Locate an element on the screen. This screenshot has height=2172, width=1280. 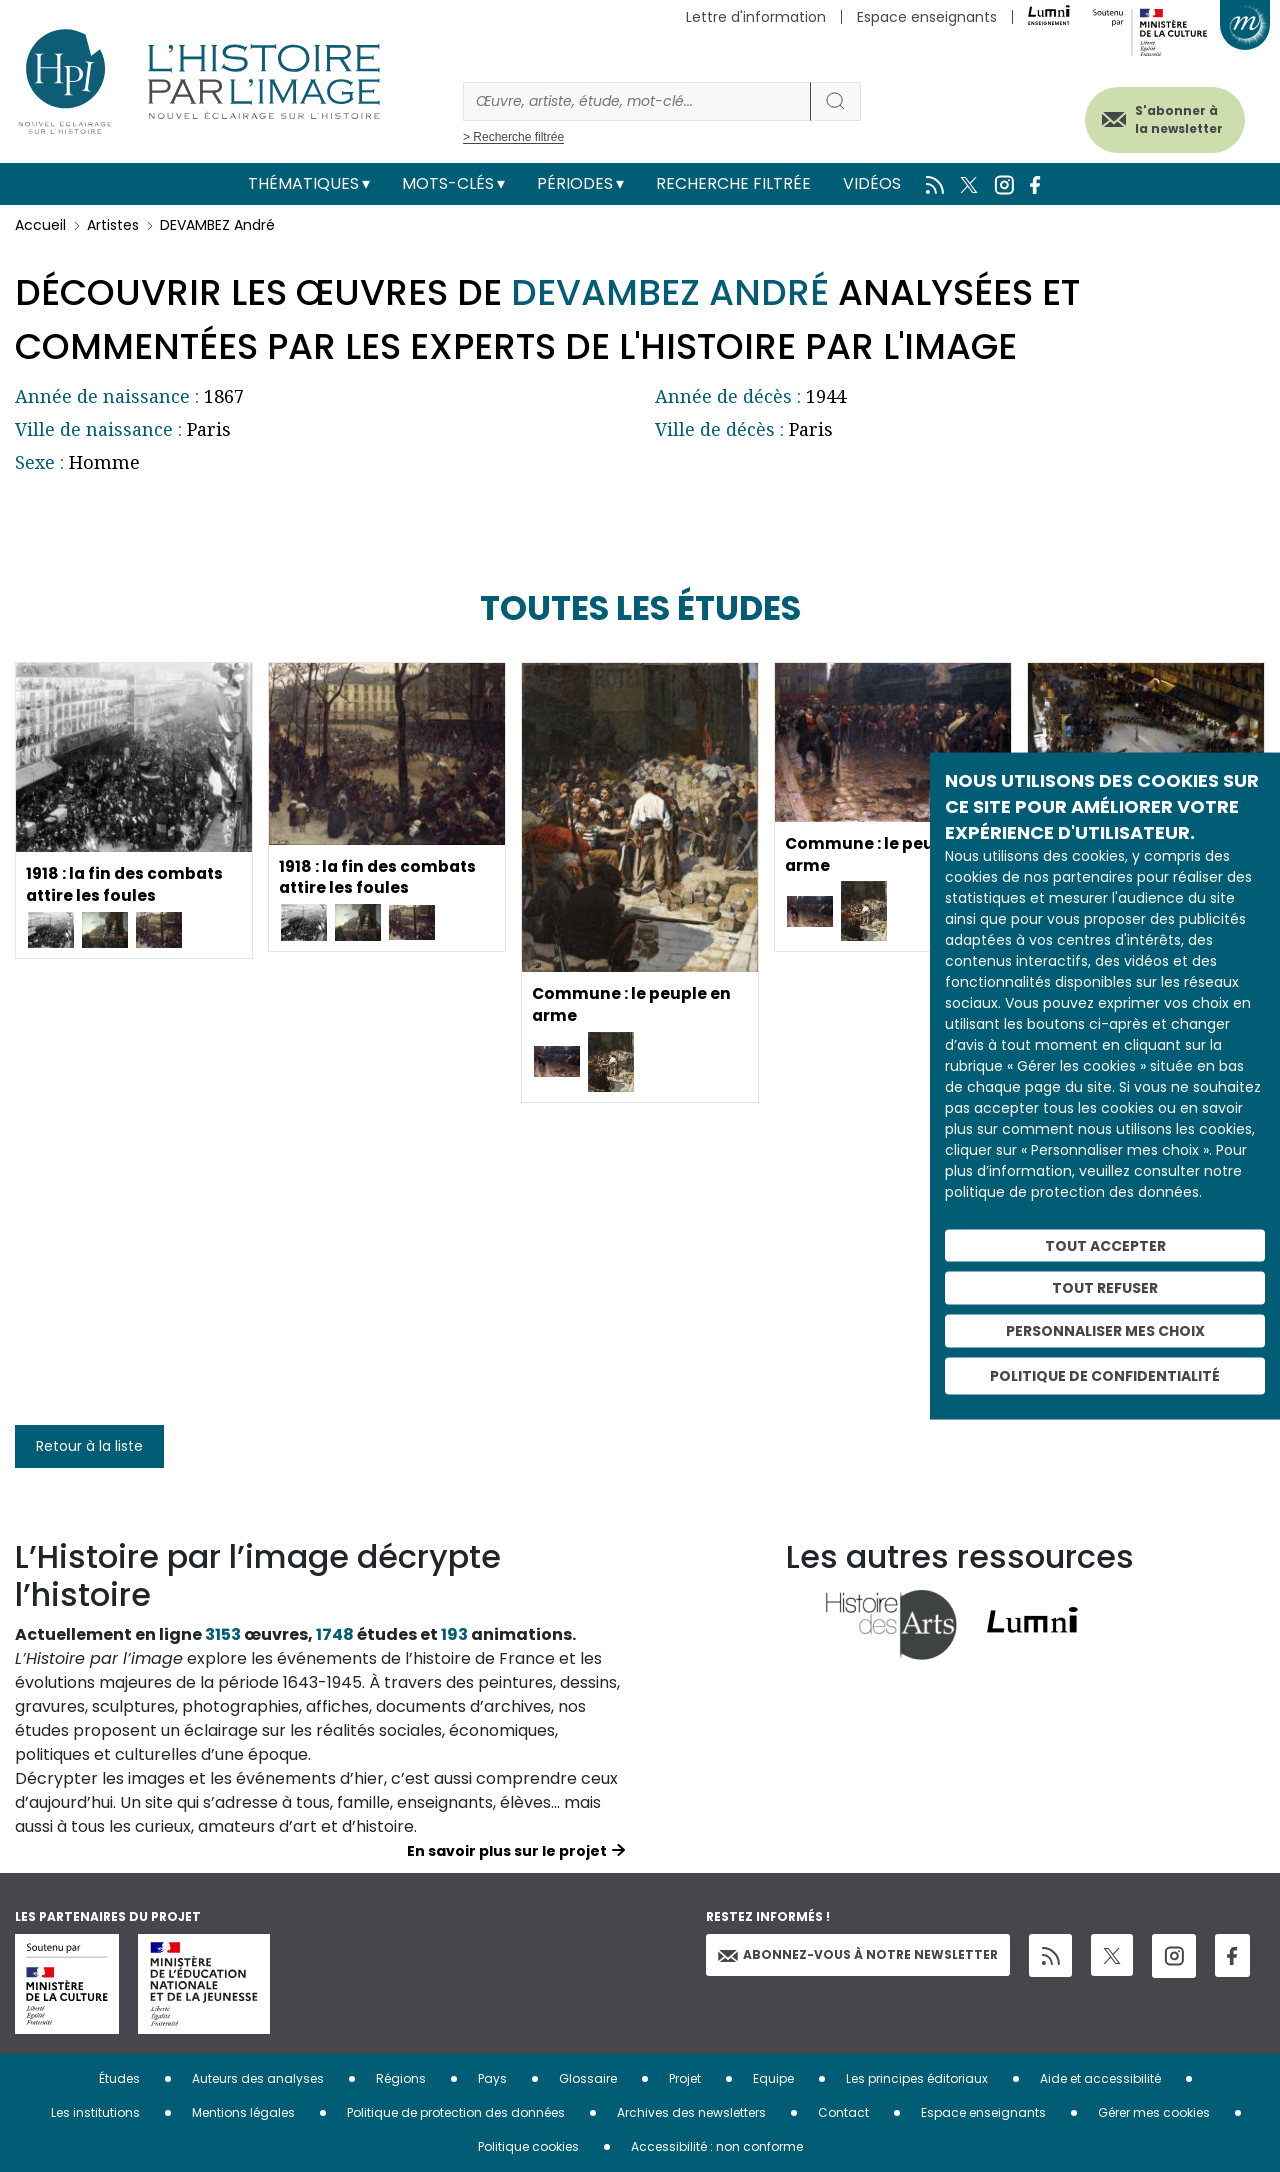
Les institutions is located at coordinates (95, 2112).